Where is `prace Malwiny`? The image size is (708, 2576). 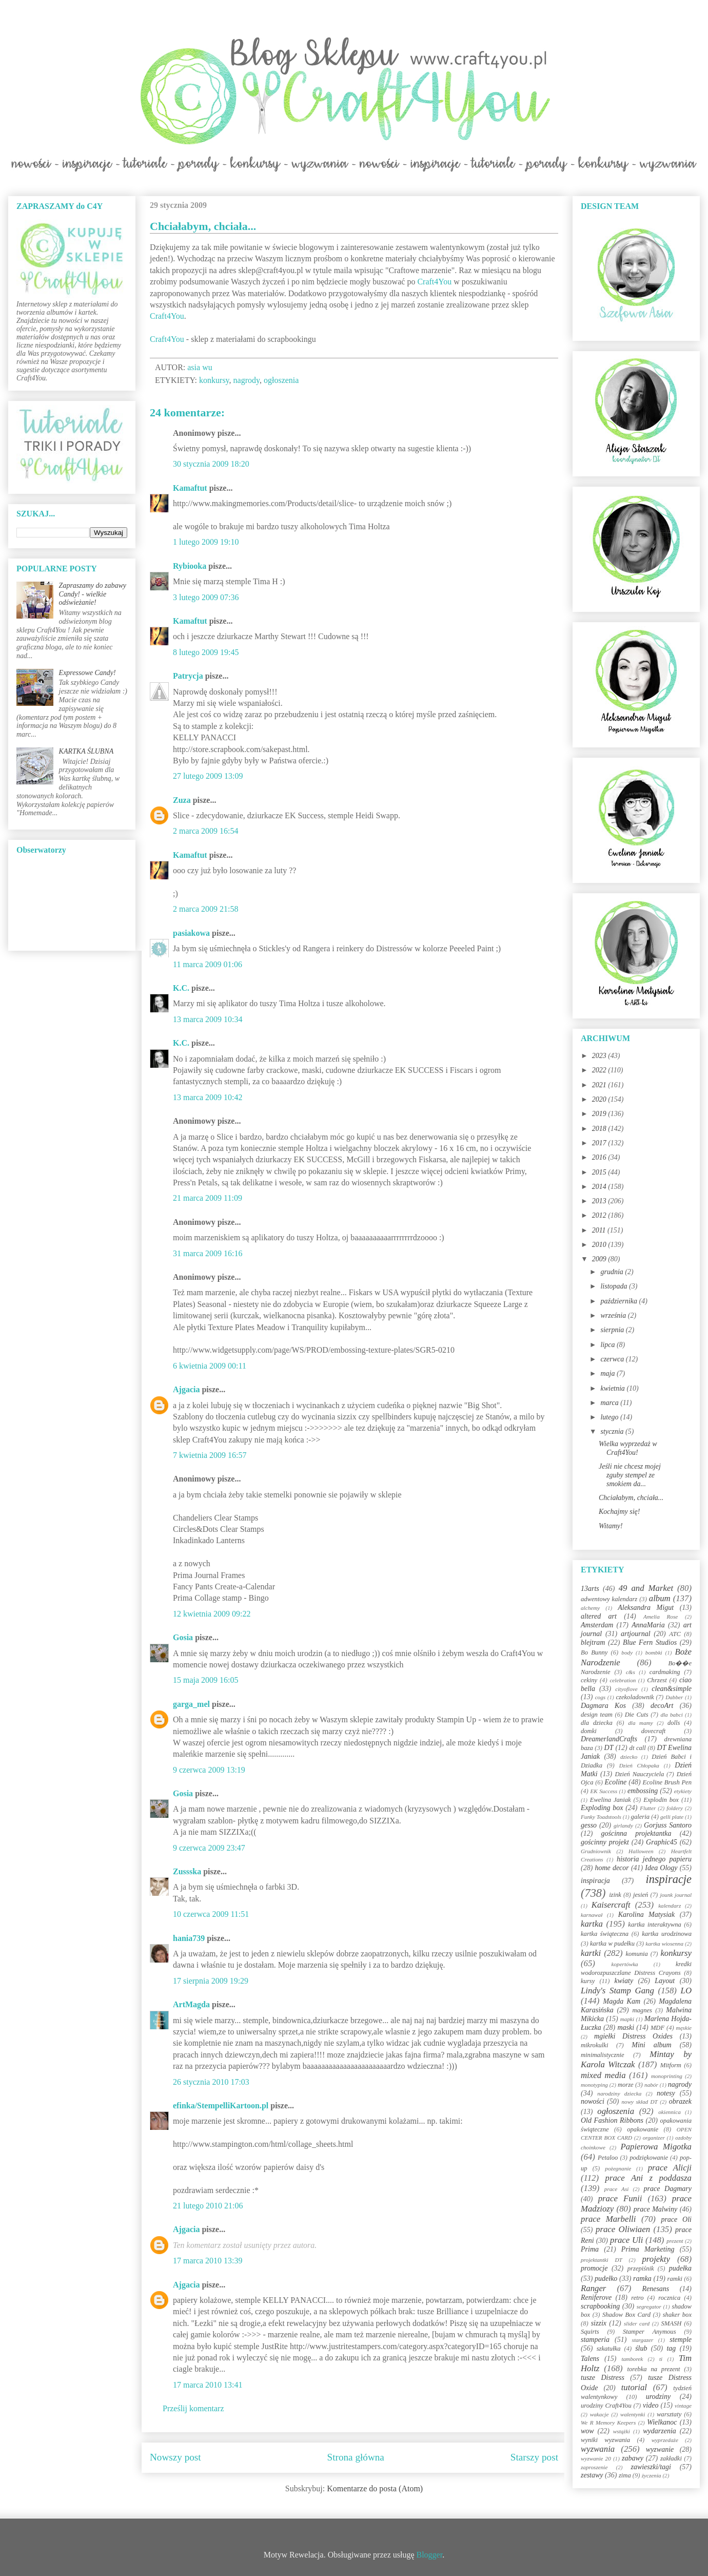
prace Malwiny is located at coordinates (655, 2209).